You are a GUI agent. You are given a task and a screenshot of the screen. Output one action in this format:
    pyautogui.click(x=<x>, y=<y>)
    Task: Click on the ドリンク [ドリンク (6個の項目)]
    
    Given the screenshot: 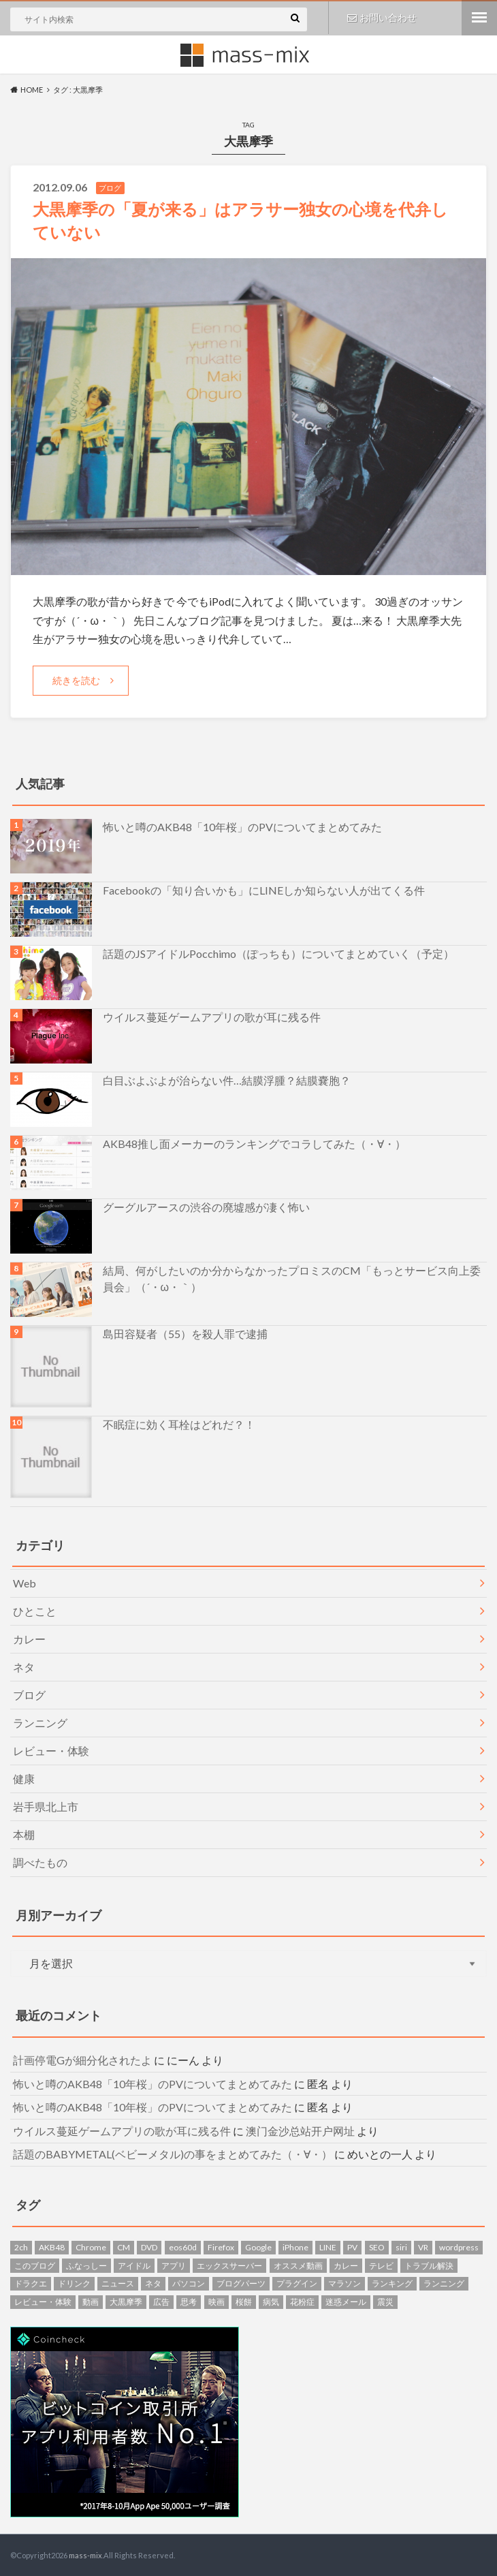 What is the action you would take?
    pyautogui.click(x=74, y=2283)
    